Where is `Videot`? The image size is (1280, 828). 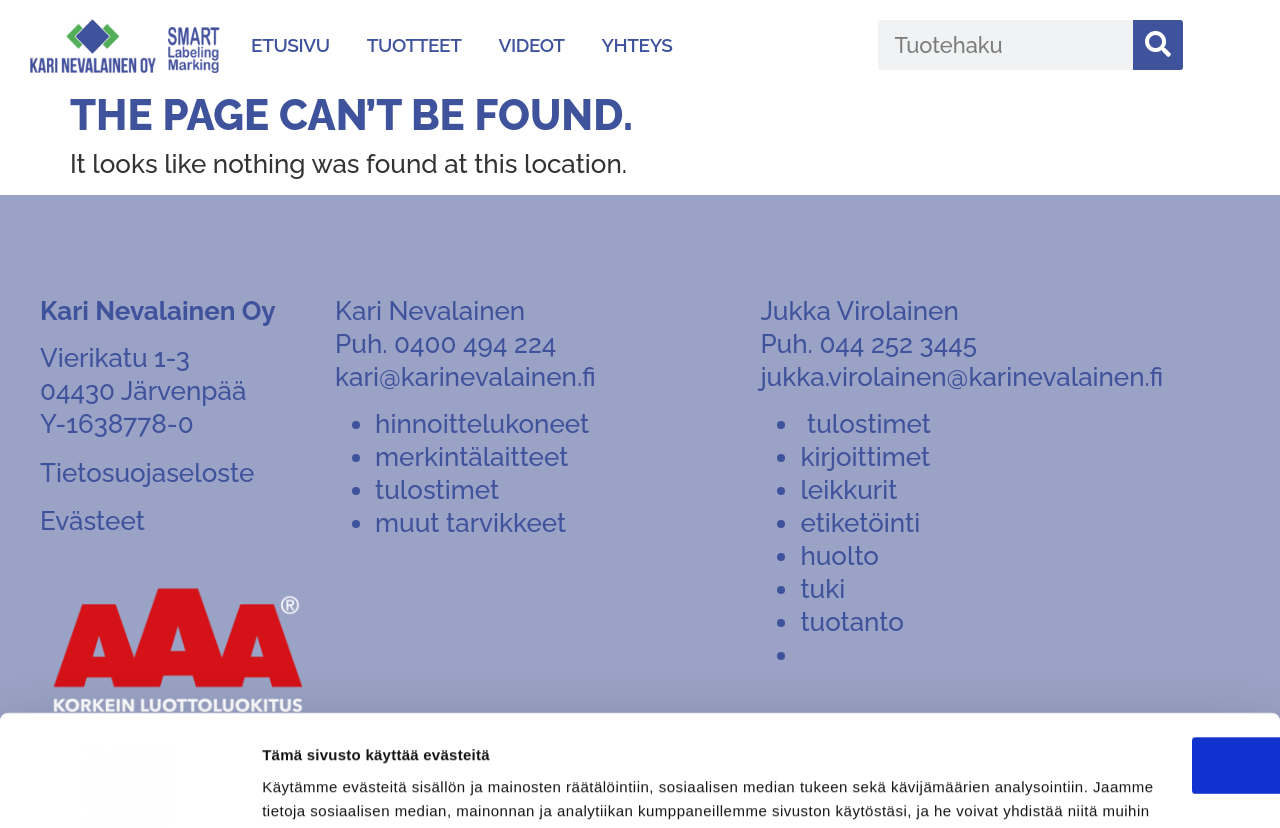
Videot is located at coordinates (531, 45).